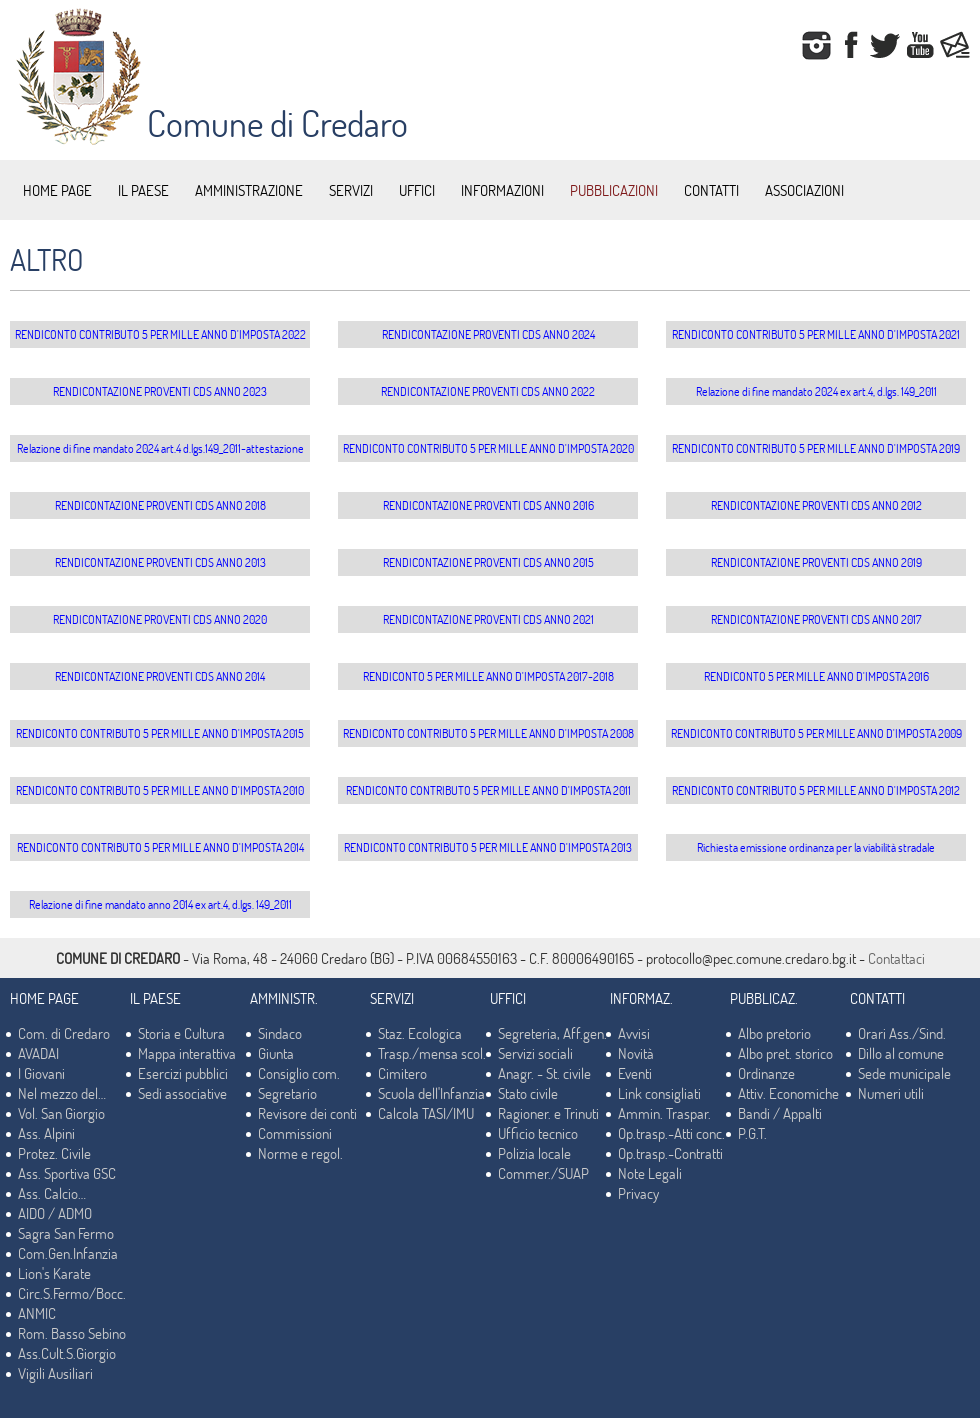  Describe the element at coordinates (183, 1073) in the screenshot. I see `Esercizi pubblici` at that location.